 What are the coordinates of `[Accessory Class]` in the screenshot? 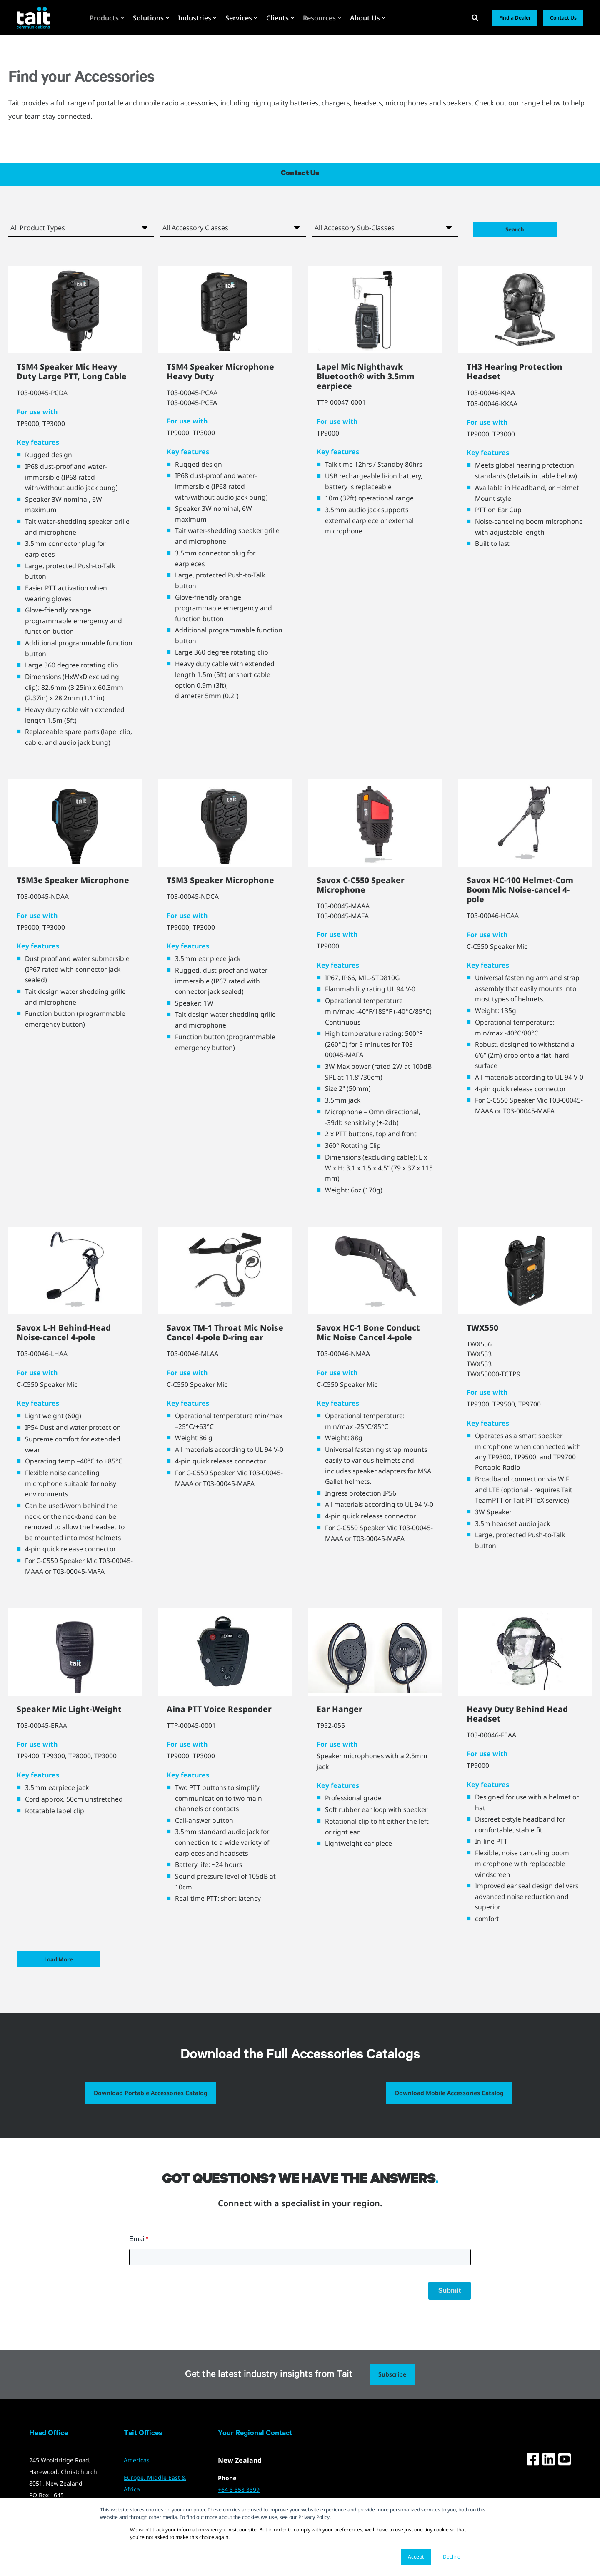 It's located at (233, 228).